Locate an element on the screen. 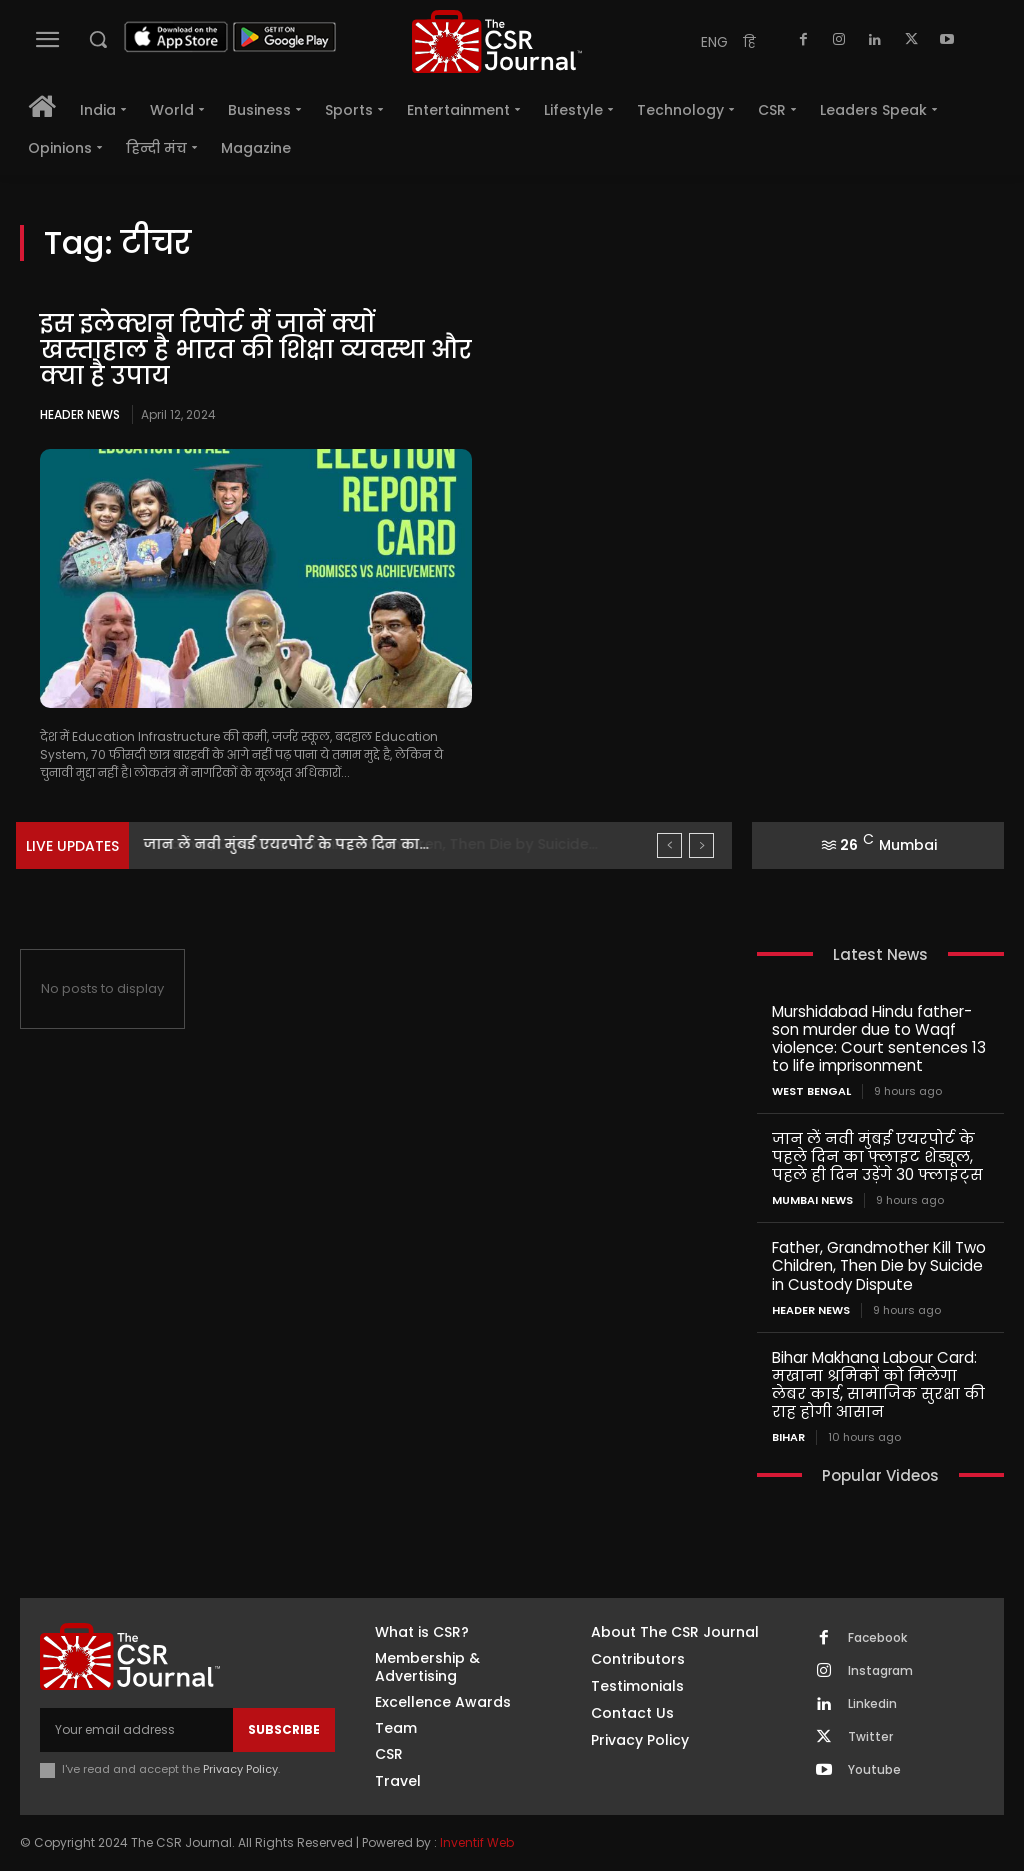 The width and height of the screenshot is (1024, 1871). Bihar is located at coordinates (788, 1436).